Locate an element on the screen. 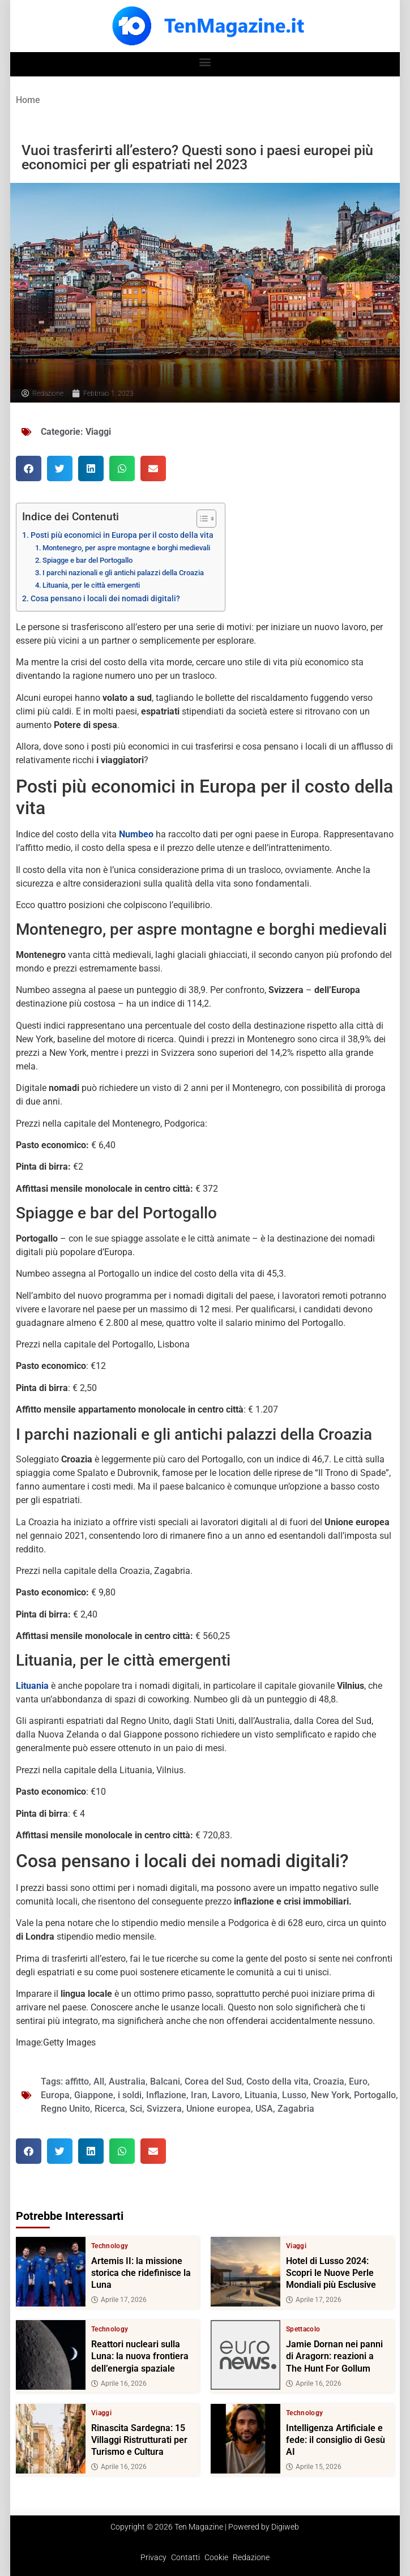 This screenshot has width=410, height=2576. Cosa pensano i locali dei nomadi digitali? is located at coordinates (105, 599).